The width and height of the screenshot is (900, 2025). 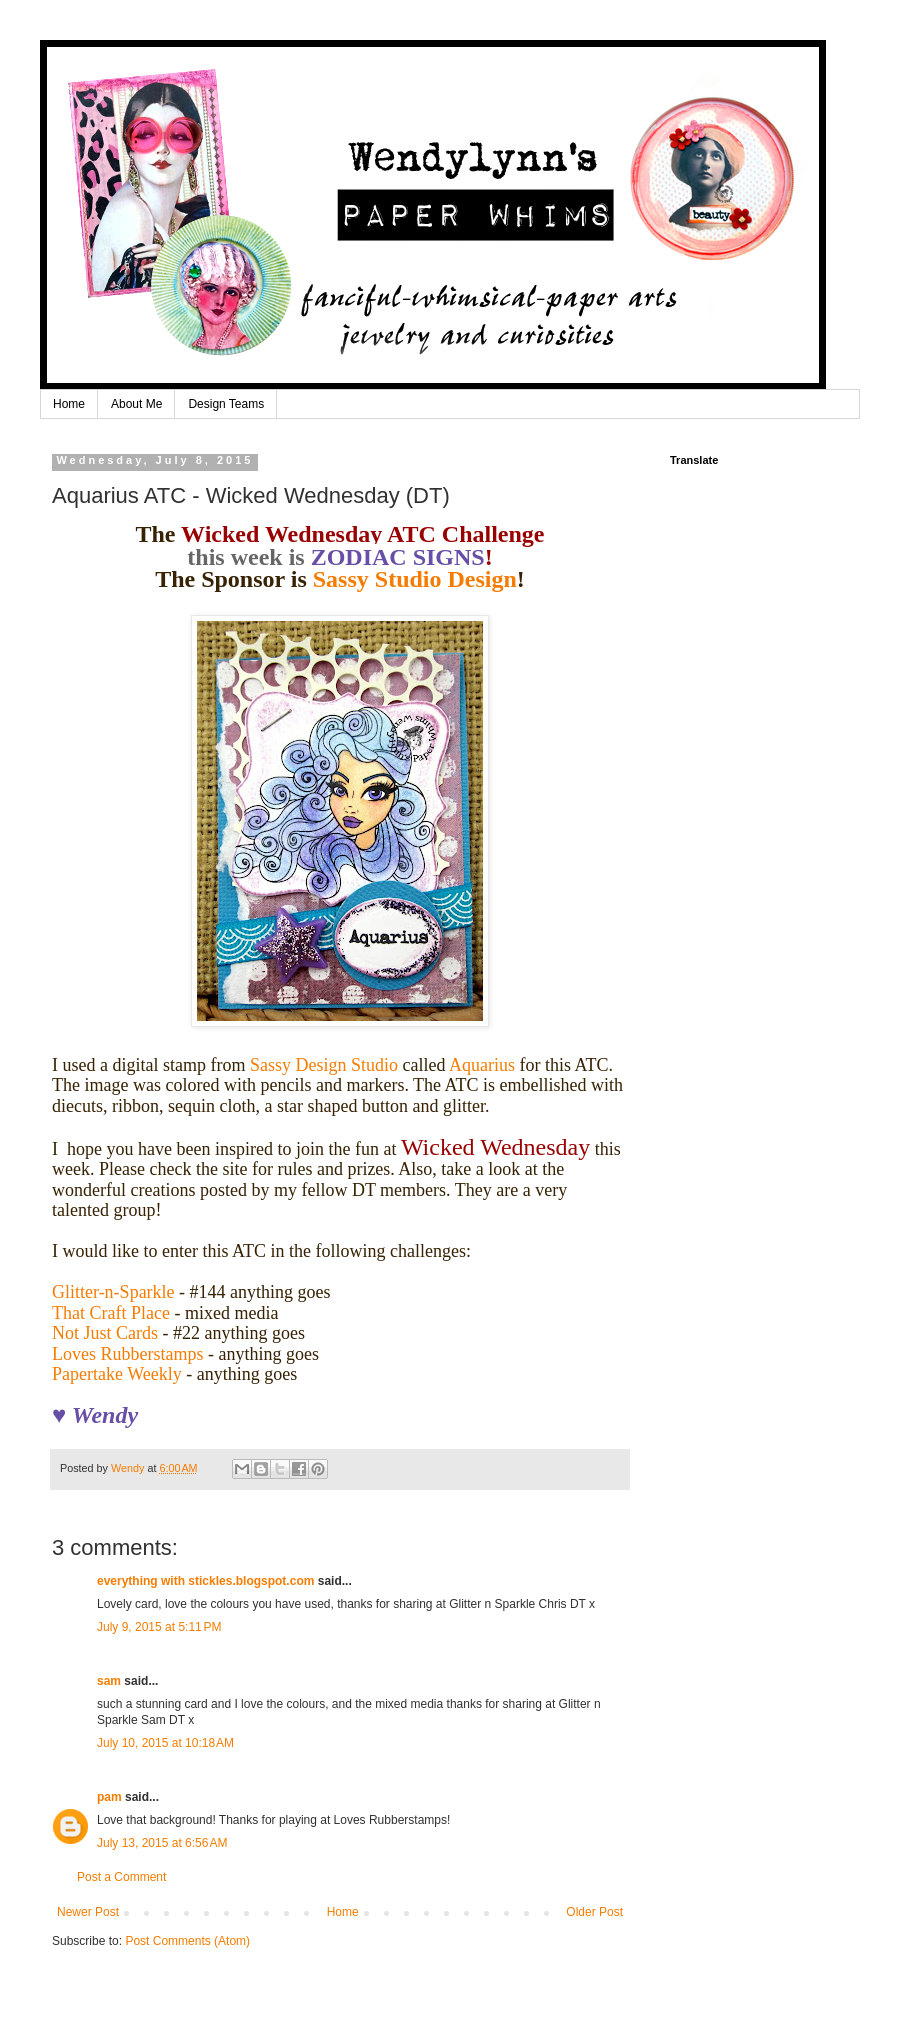 What do you see at coordinates (88, 1912) in the screenshot?
I see `Newer Post` at bounding box center [88, 1912].